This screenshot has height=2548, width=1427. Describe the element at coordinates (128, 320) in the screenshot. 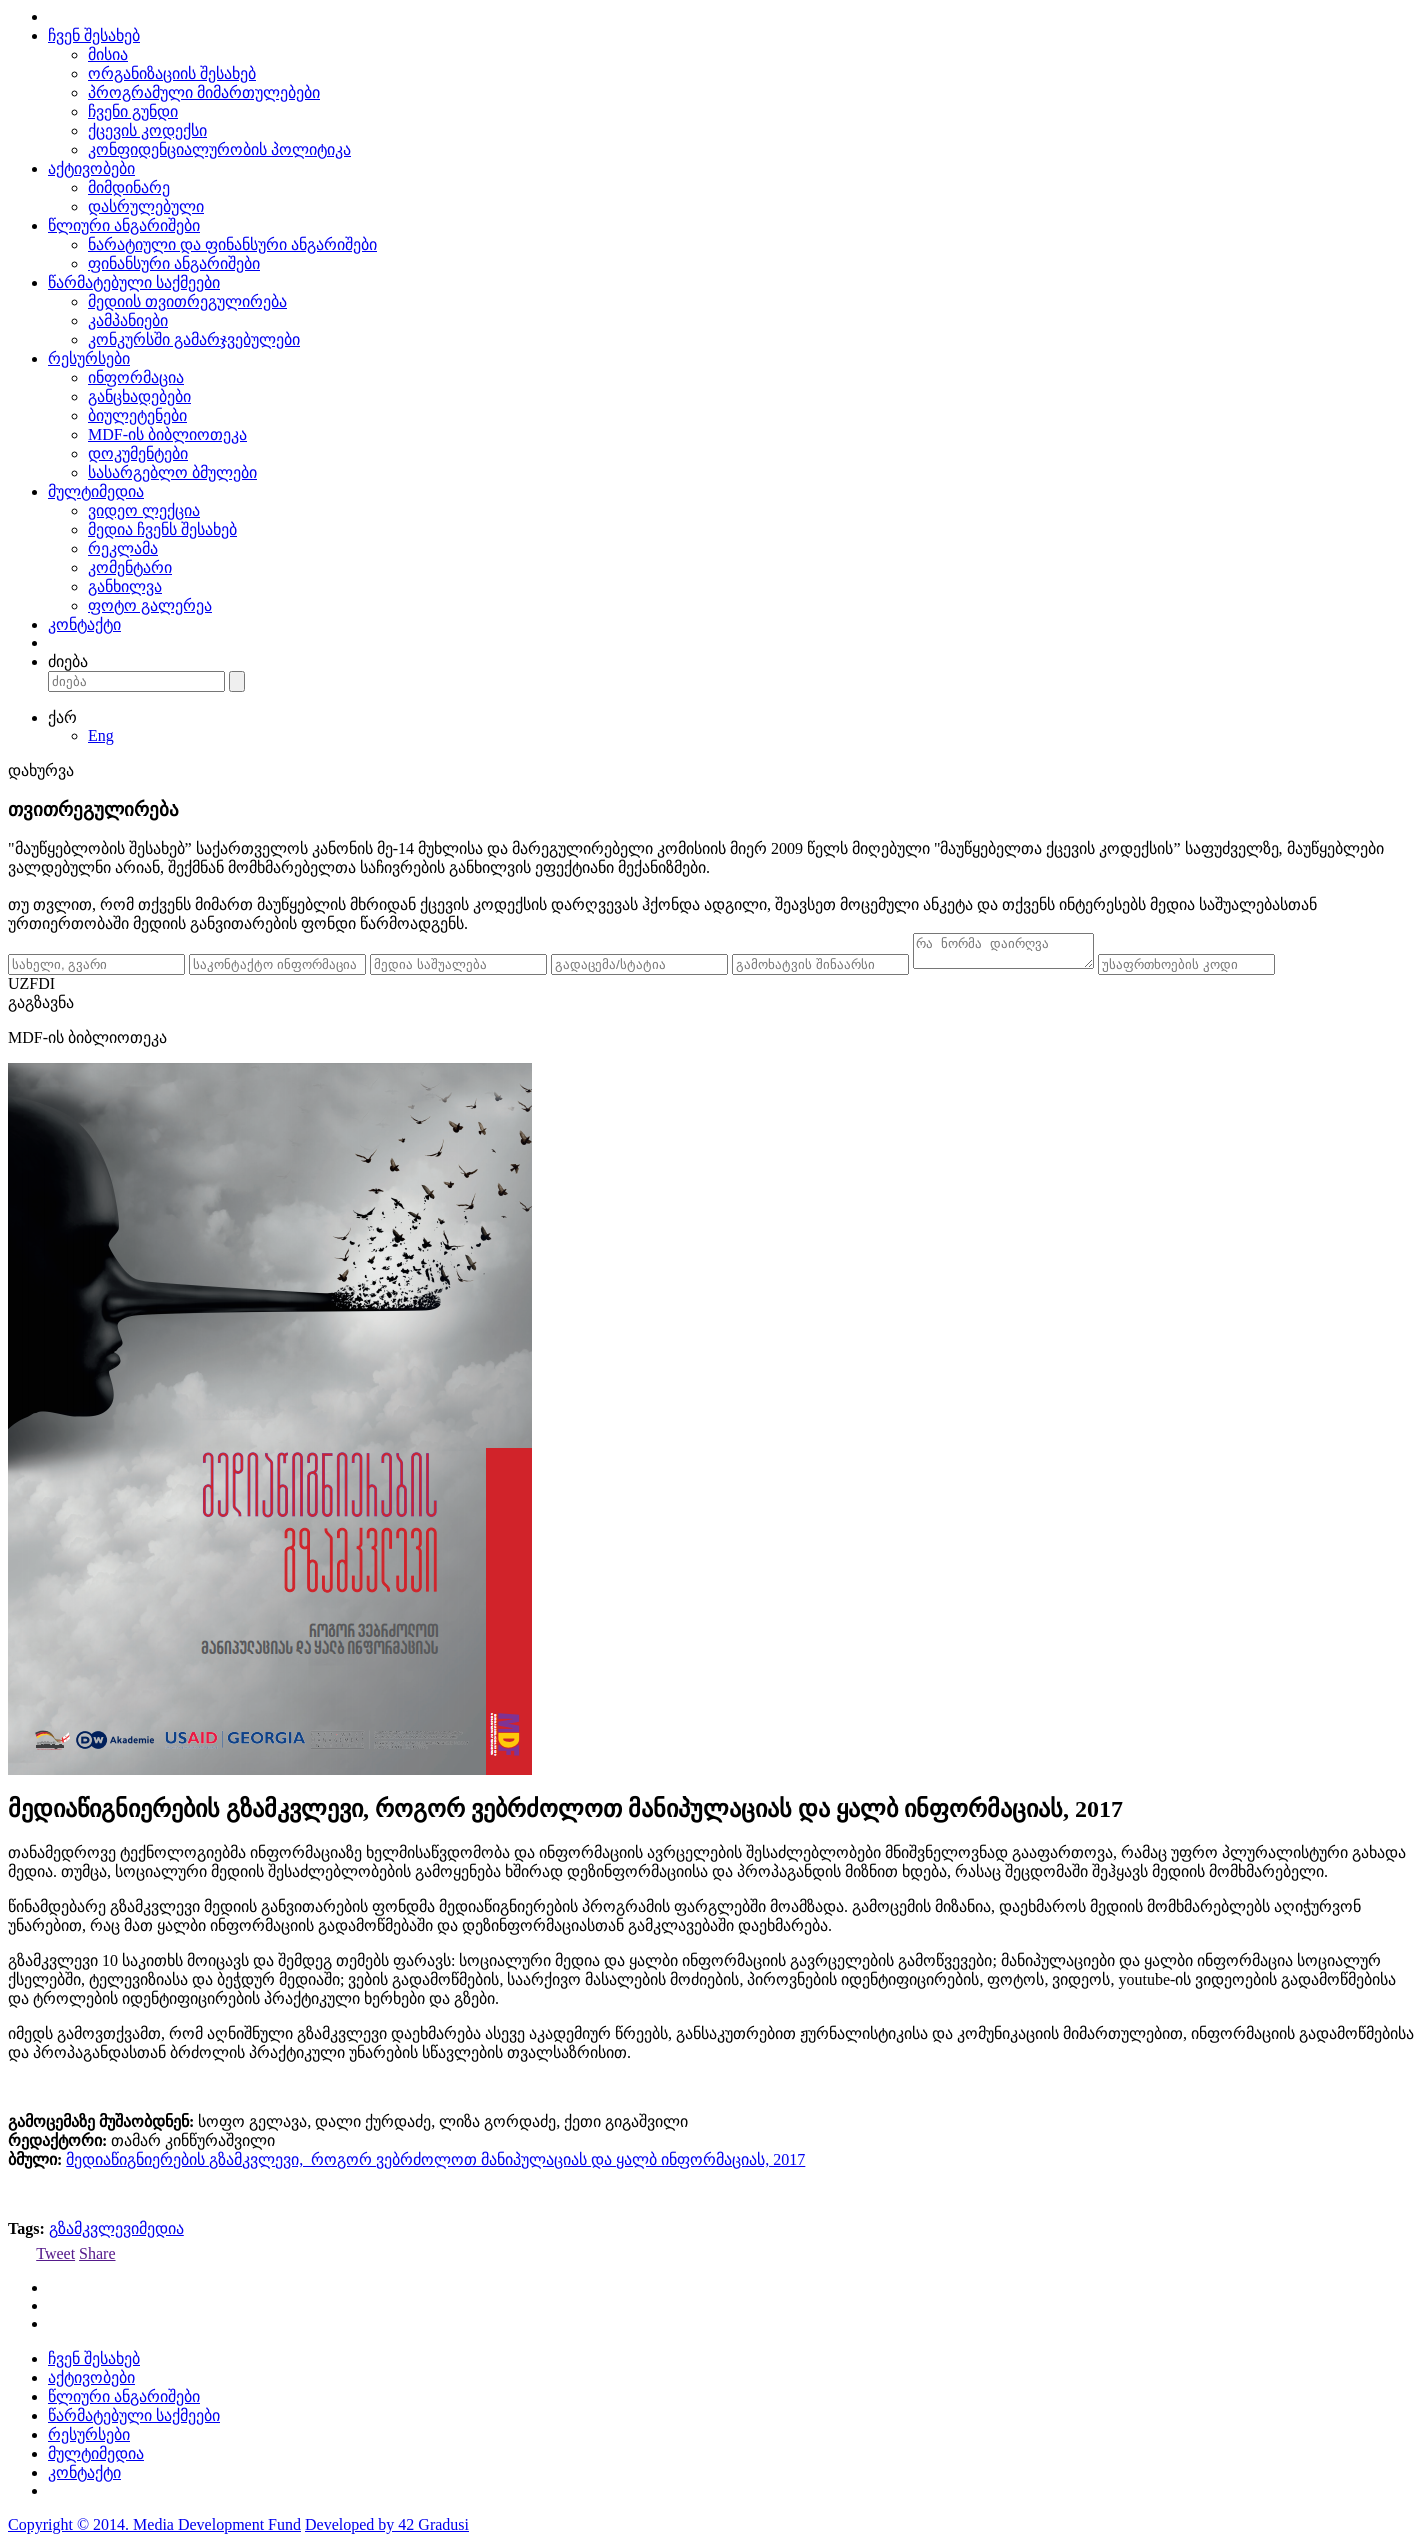

I see `კამპანიები` at that location.